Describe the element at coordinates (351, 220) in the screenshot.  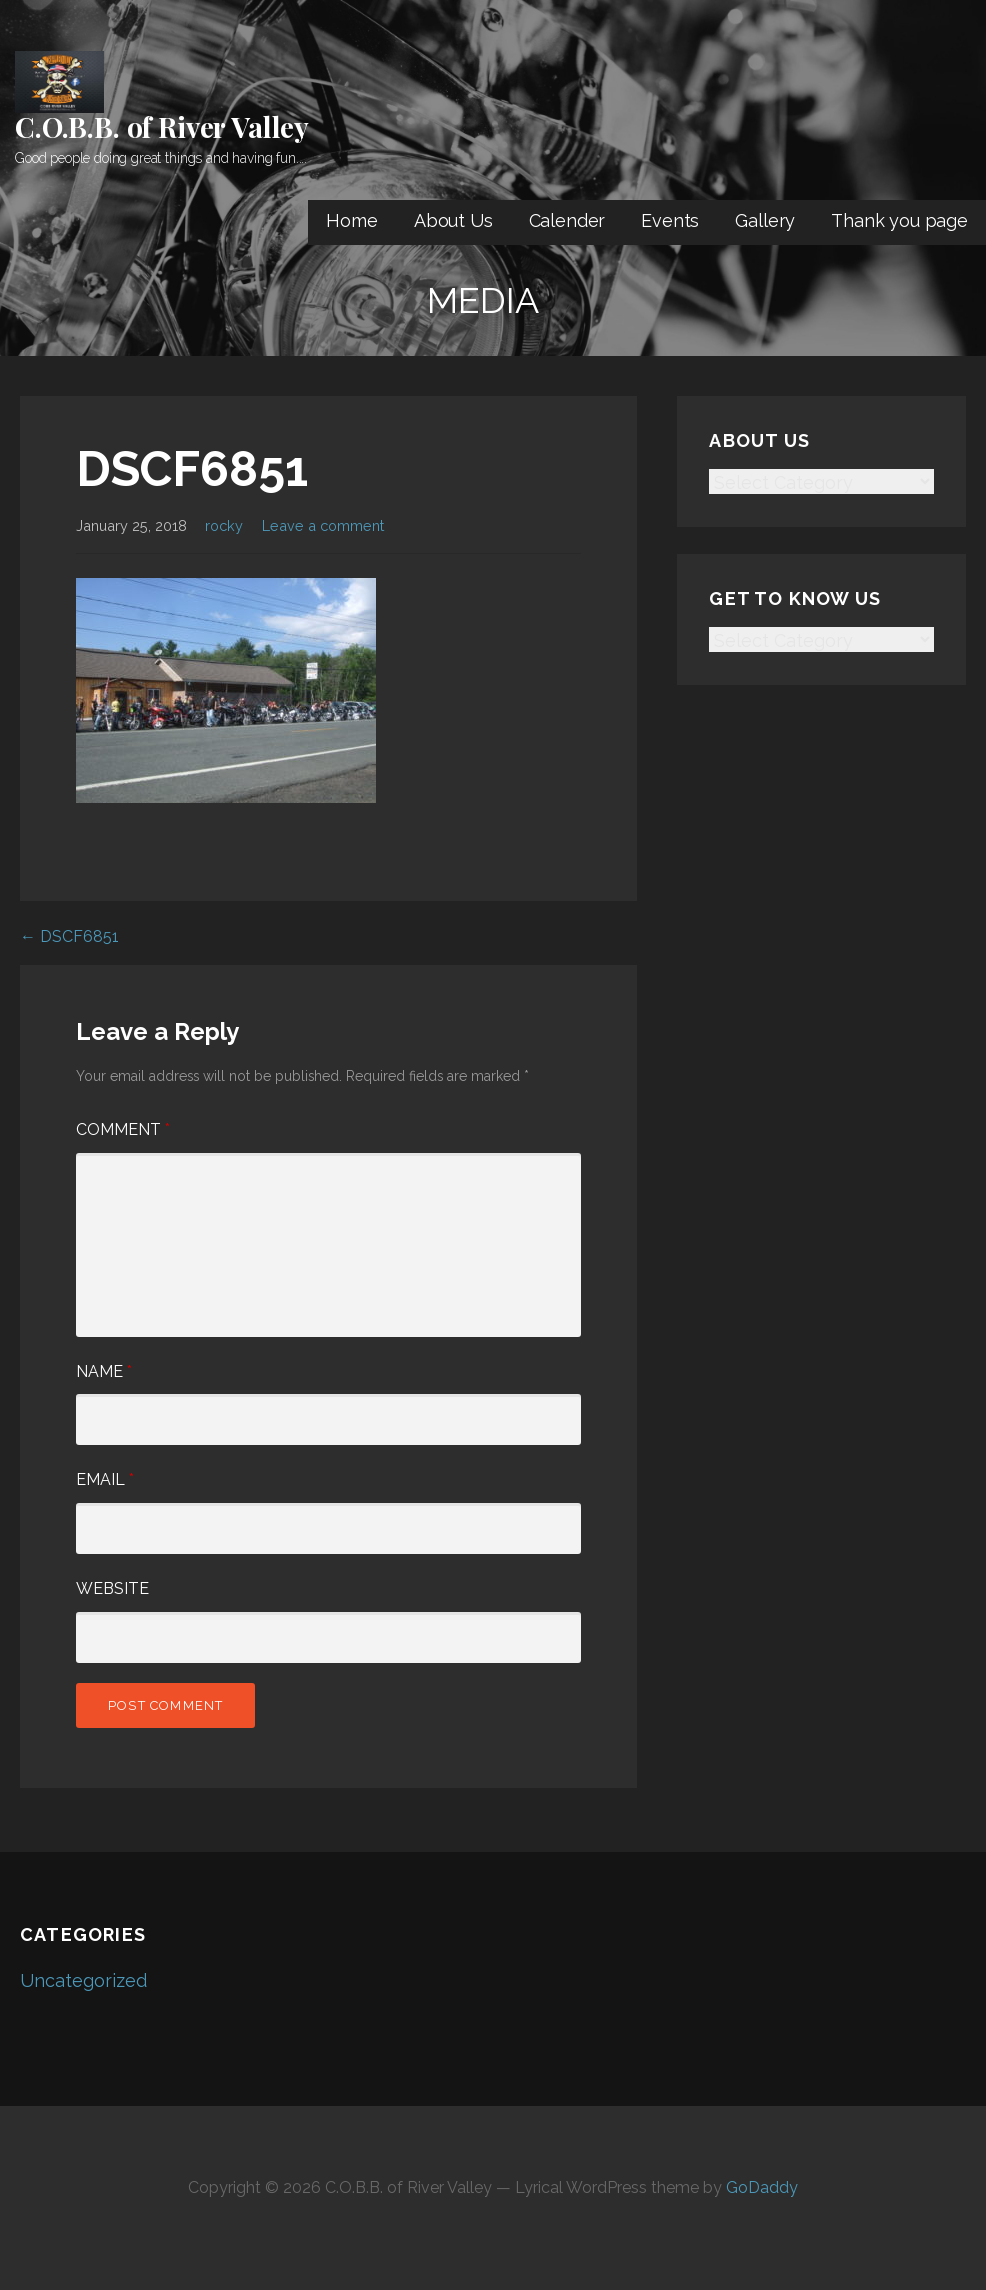
I see `Home` at that location.